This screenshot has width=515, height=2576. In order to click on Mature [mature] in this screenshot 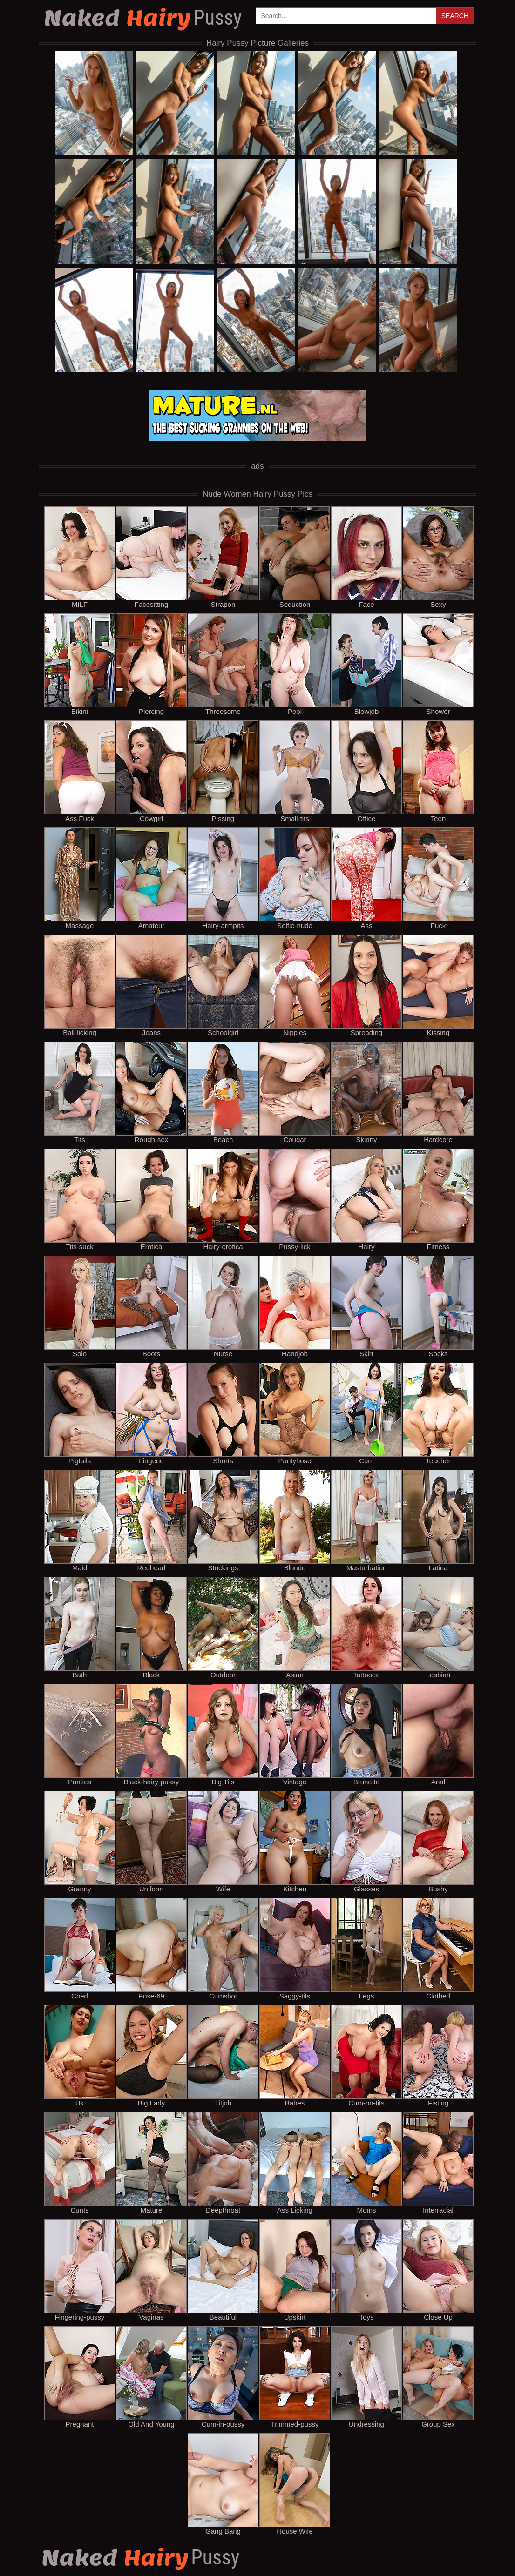, I will do `click(151, 2162)`.